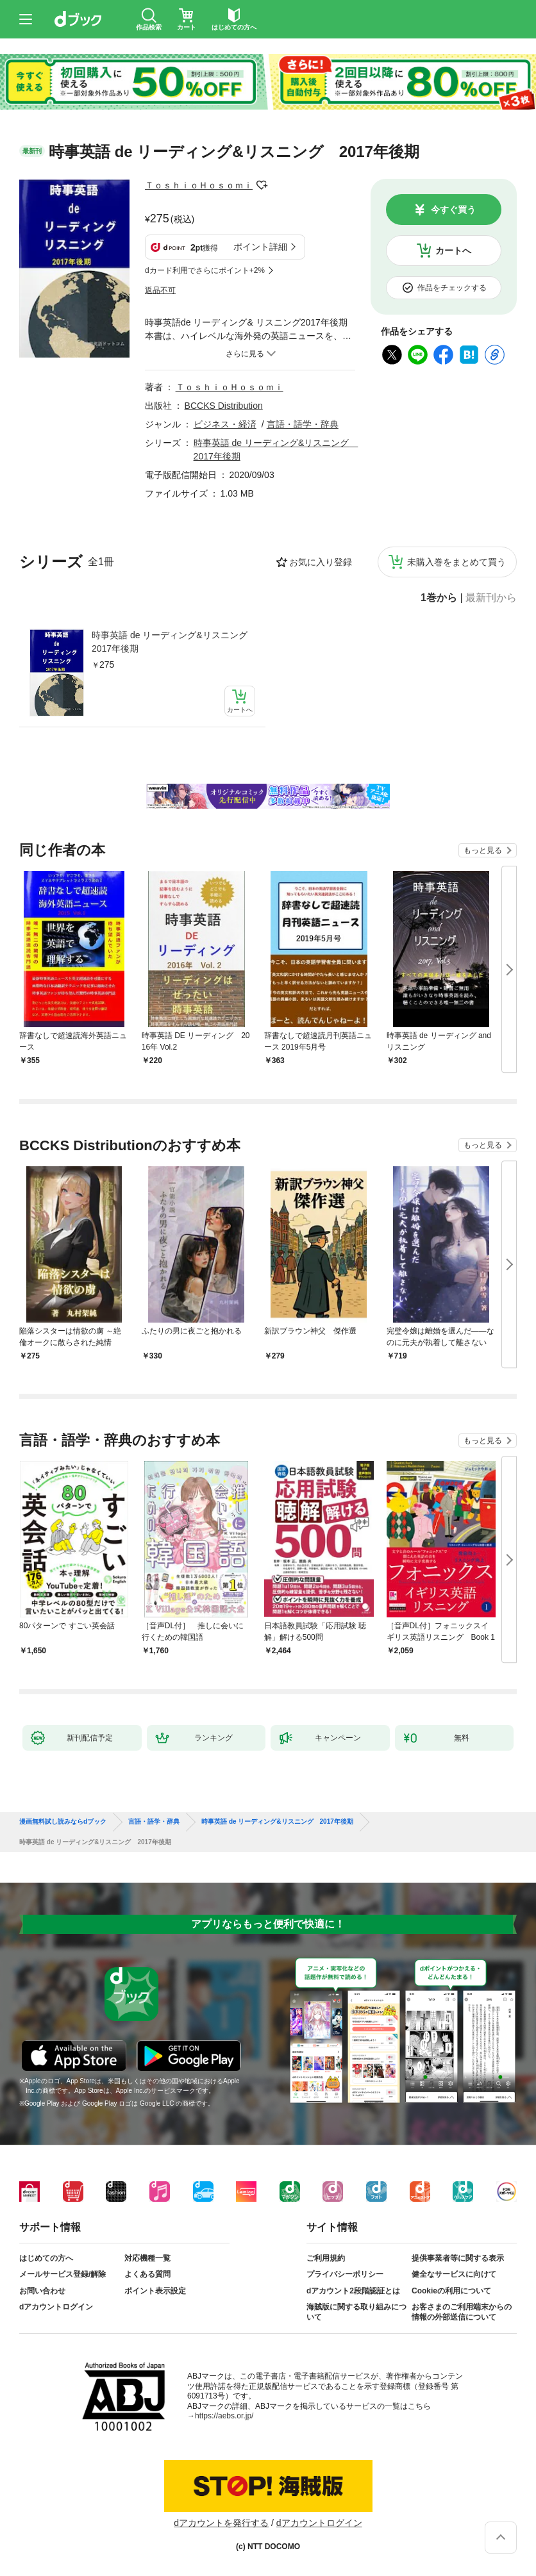  I want to click on お客さまのご利用端末からの情報の外部送信について, so click(462, 2312).